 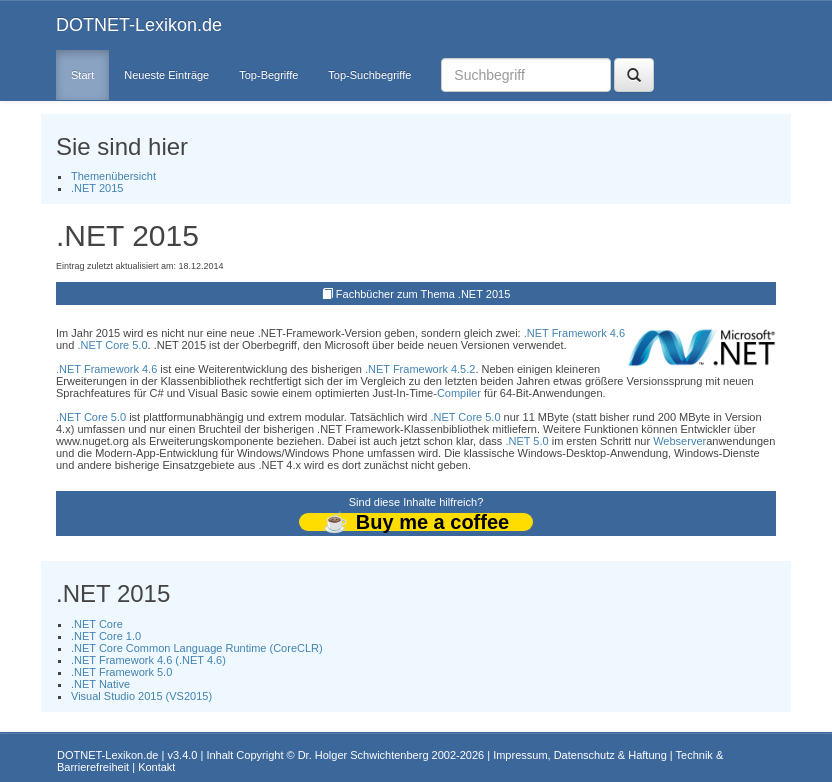 What do you see at coordinates (82, 75) in the screenshot?
I see `Start` at bounding box center [82, 75].